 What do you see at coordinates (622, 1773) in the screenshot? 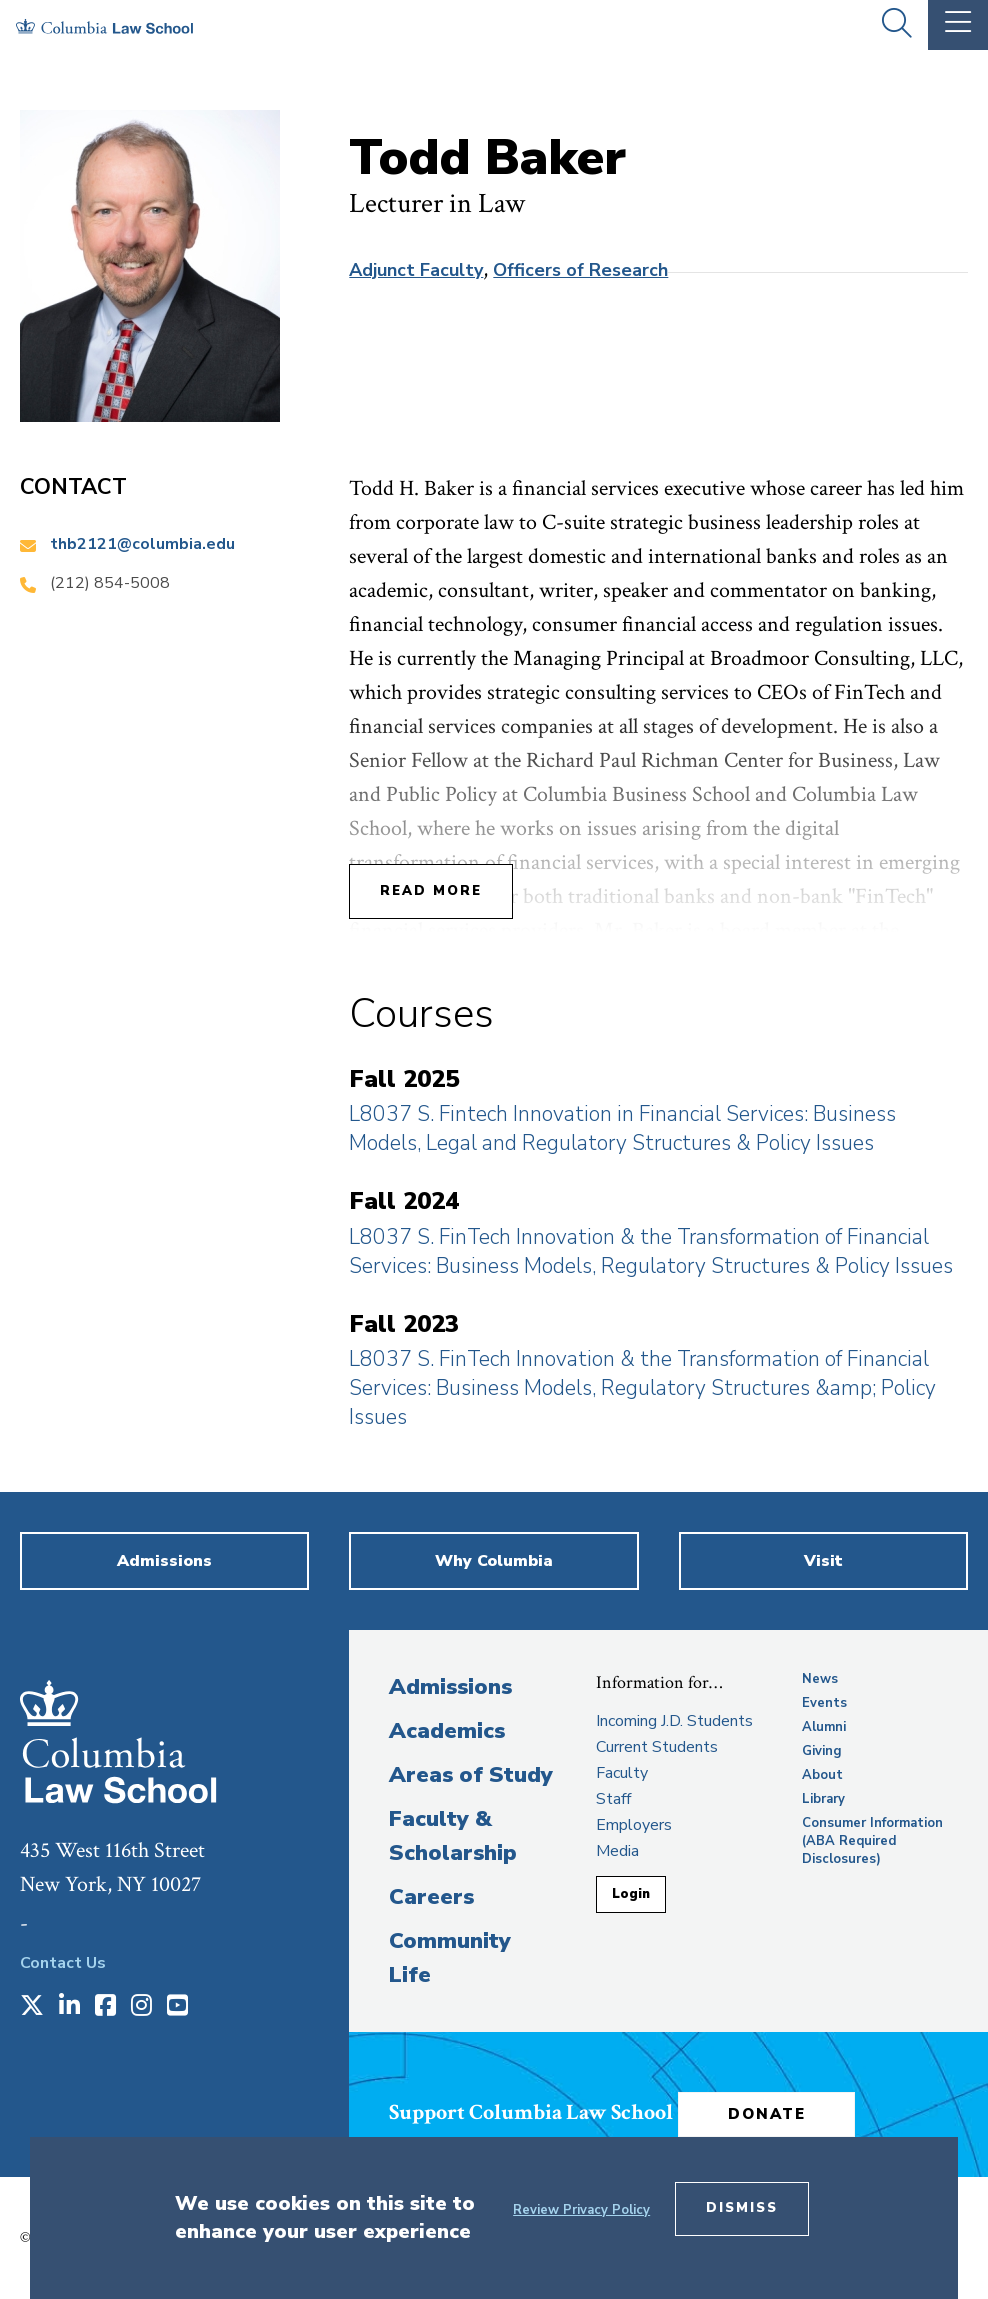
I see `Faculty` at bounding box center [622, 1773].